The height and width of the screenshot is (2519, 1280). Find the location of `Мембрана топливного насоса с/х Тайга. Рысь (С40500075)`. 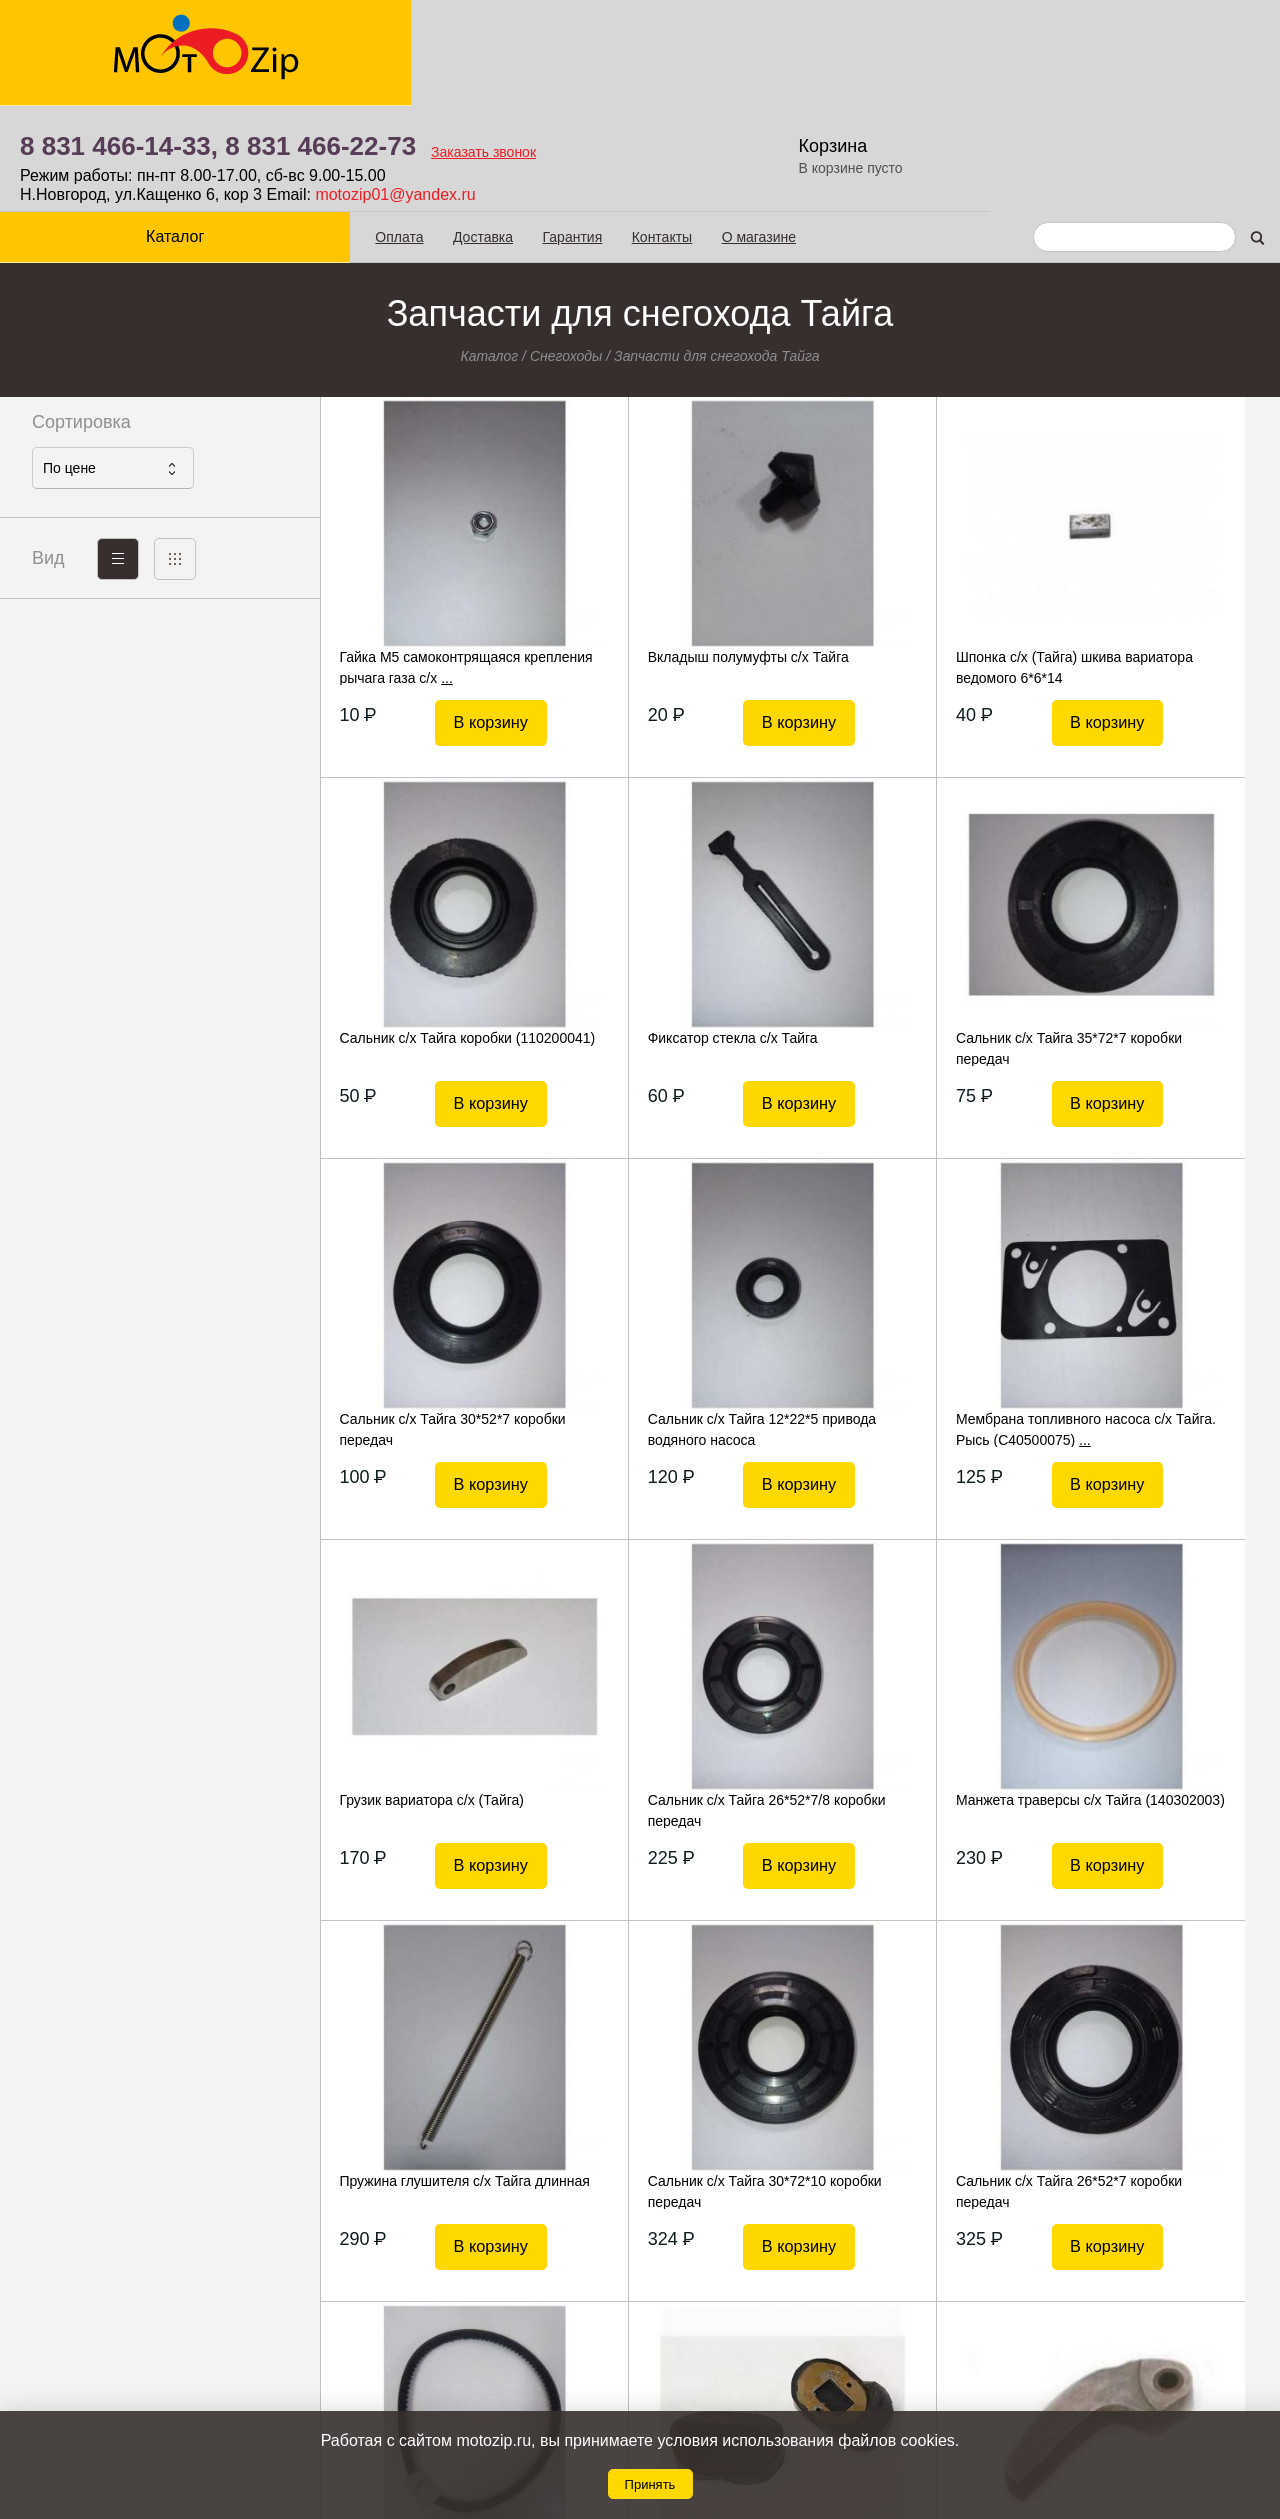

Мембрана топливного насоса с/х Тайга. Рысь (С40500075) is located at coordinates (439, 1322).